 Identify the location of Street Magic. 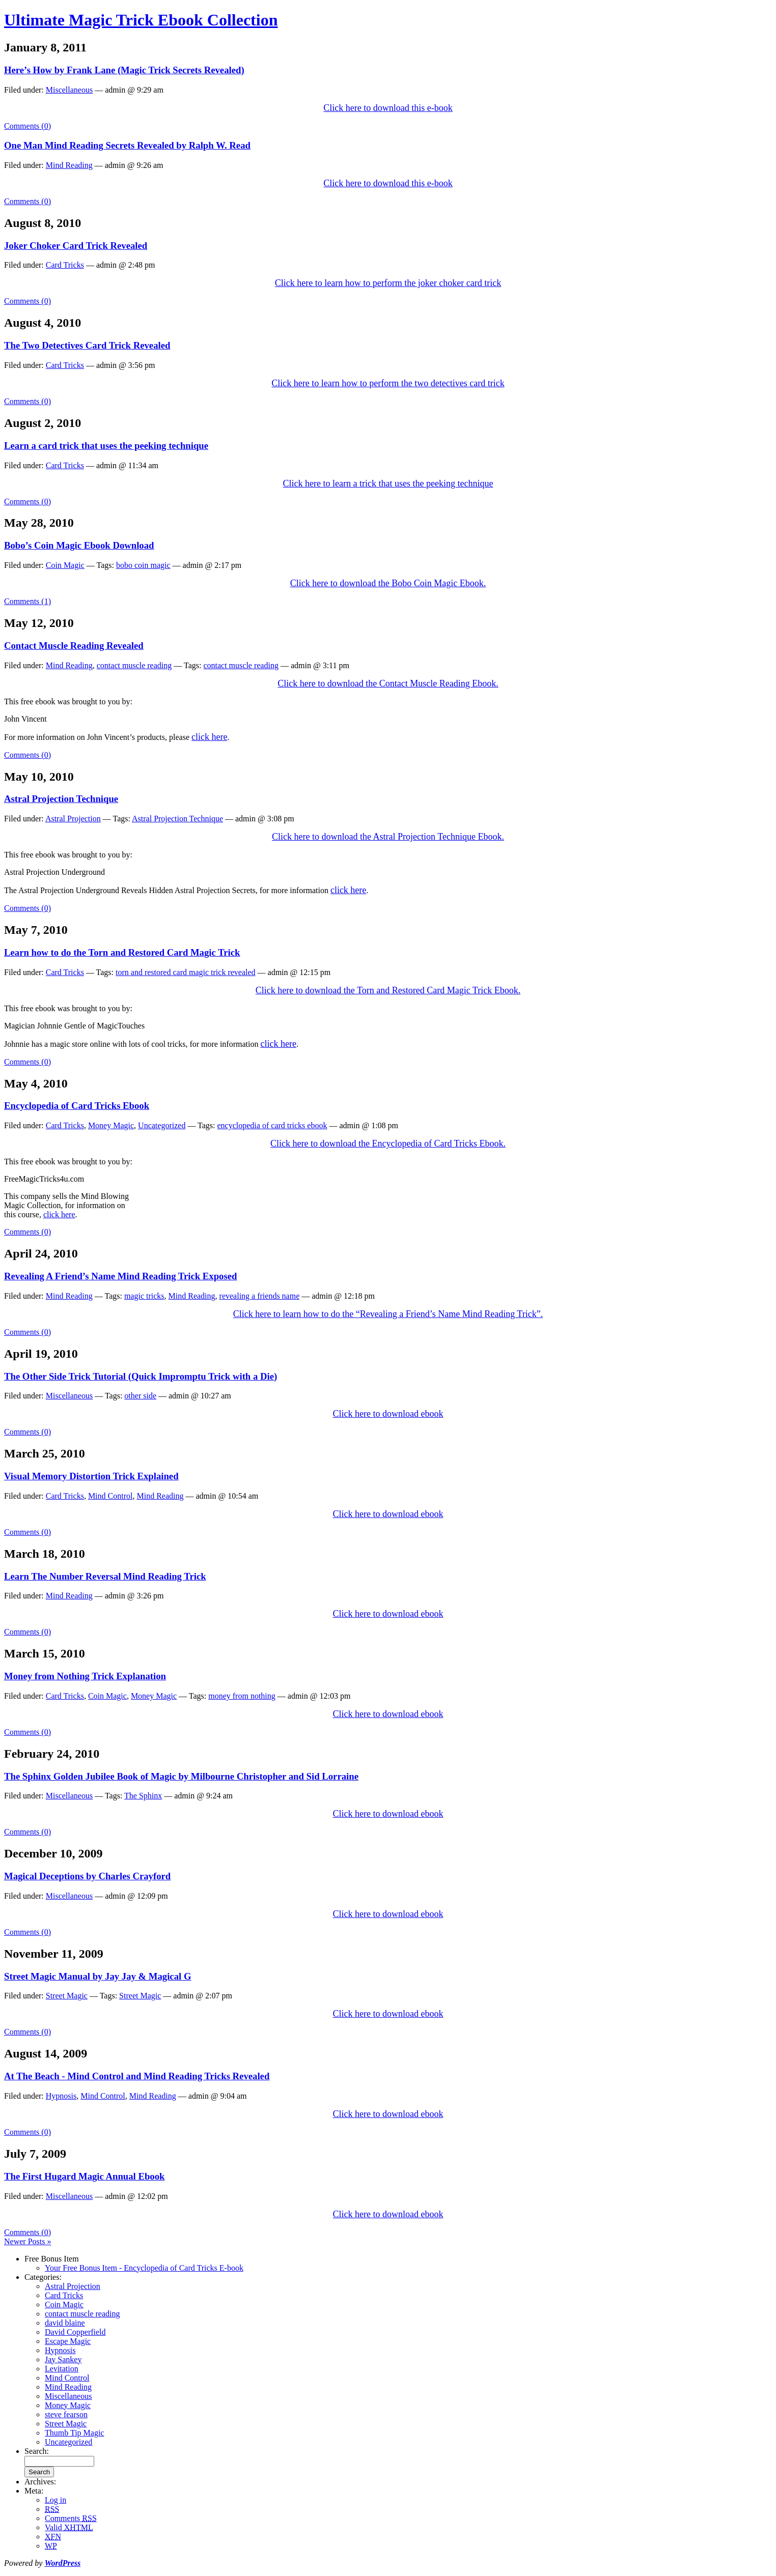
(67, 1995).